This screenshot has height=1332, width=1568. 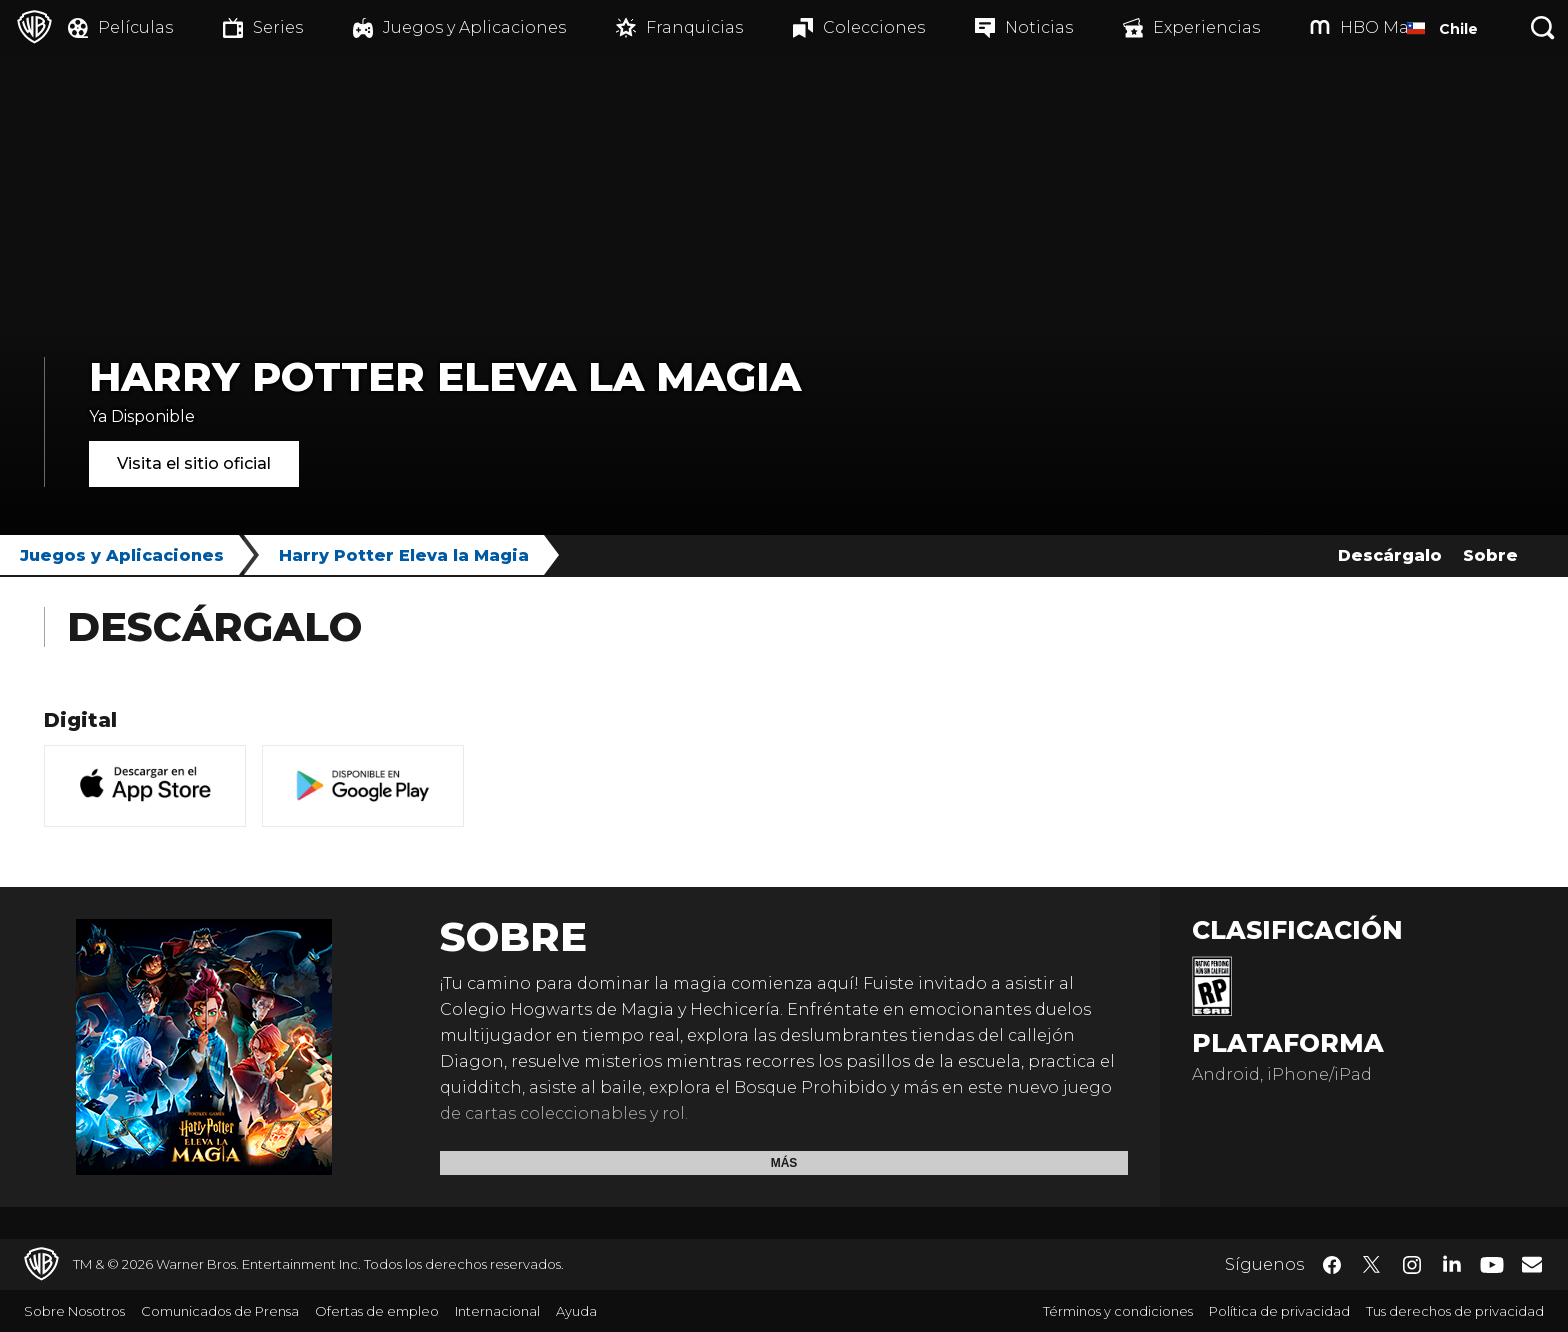 What do you see at coordinates (1532, 1264) in the screenshot?
I see `​ [Newsletter - WarnerBrosLatino.com]` at bounding box center [1532, 1264].